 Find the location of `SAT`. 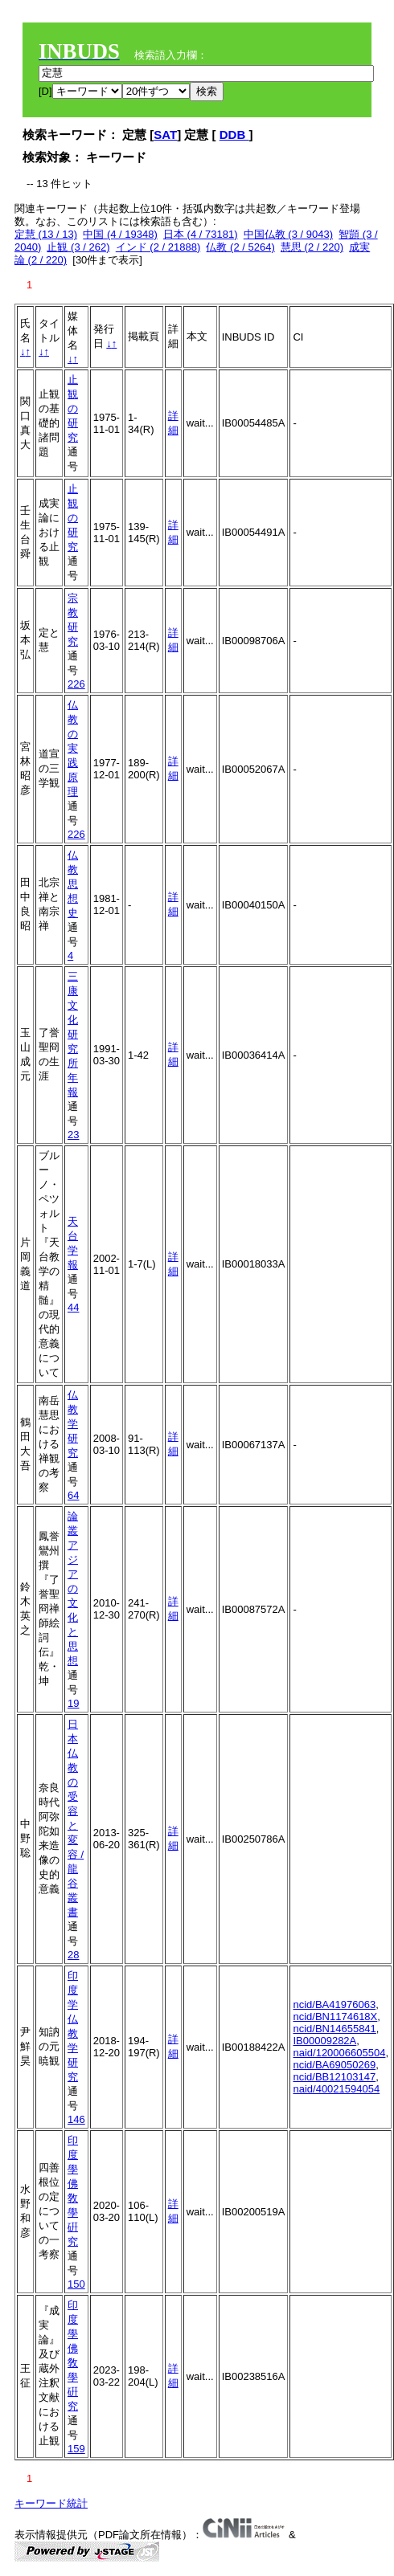

SAT is located at coordinates (165, 134).